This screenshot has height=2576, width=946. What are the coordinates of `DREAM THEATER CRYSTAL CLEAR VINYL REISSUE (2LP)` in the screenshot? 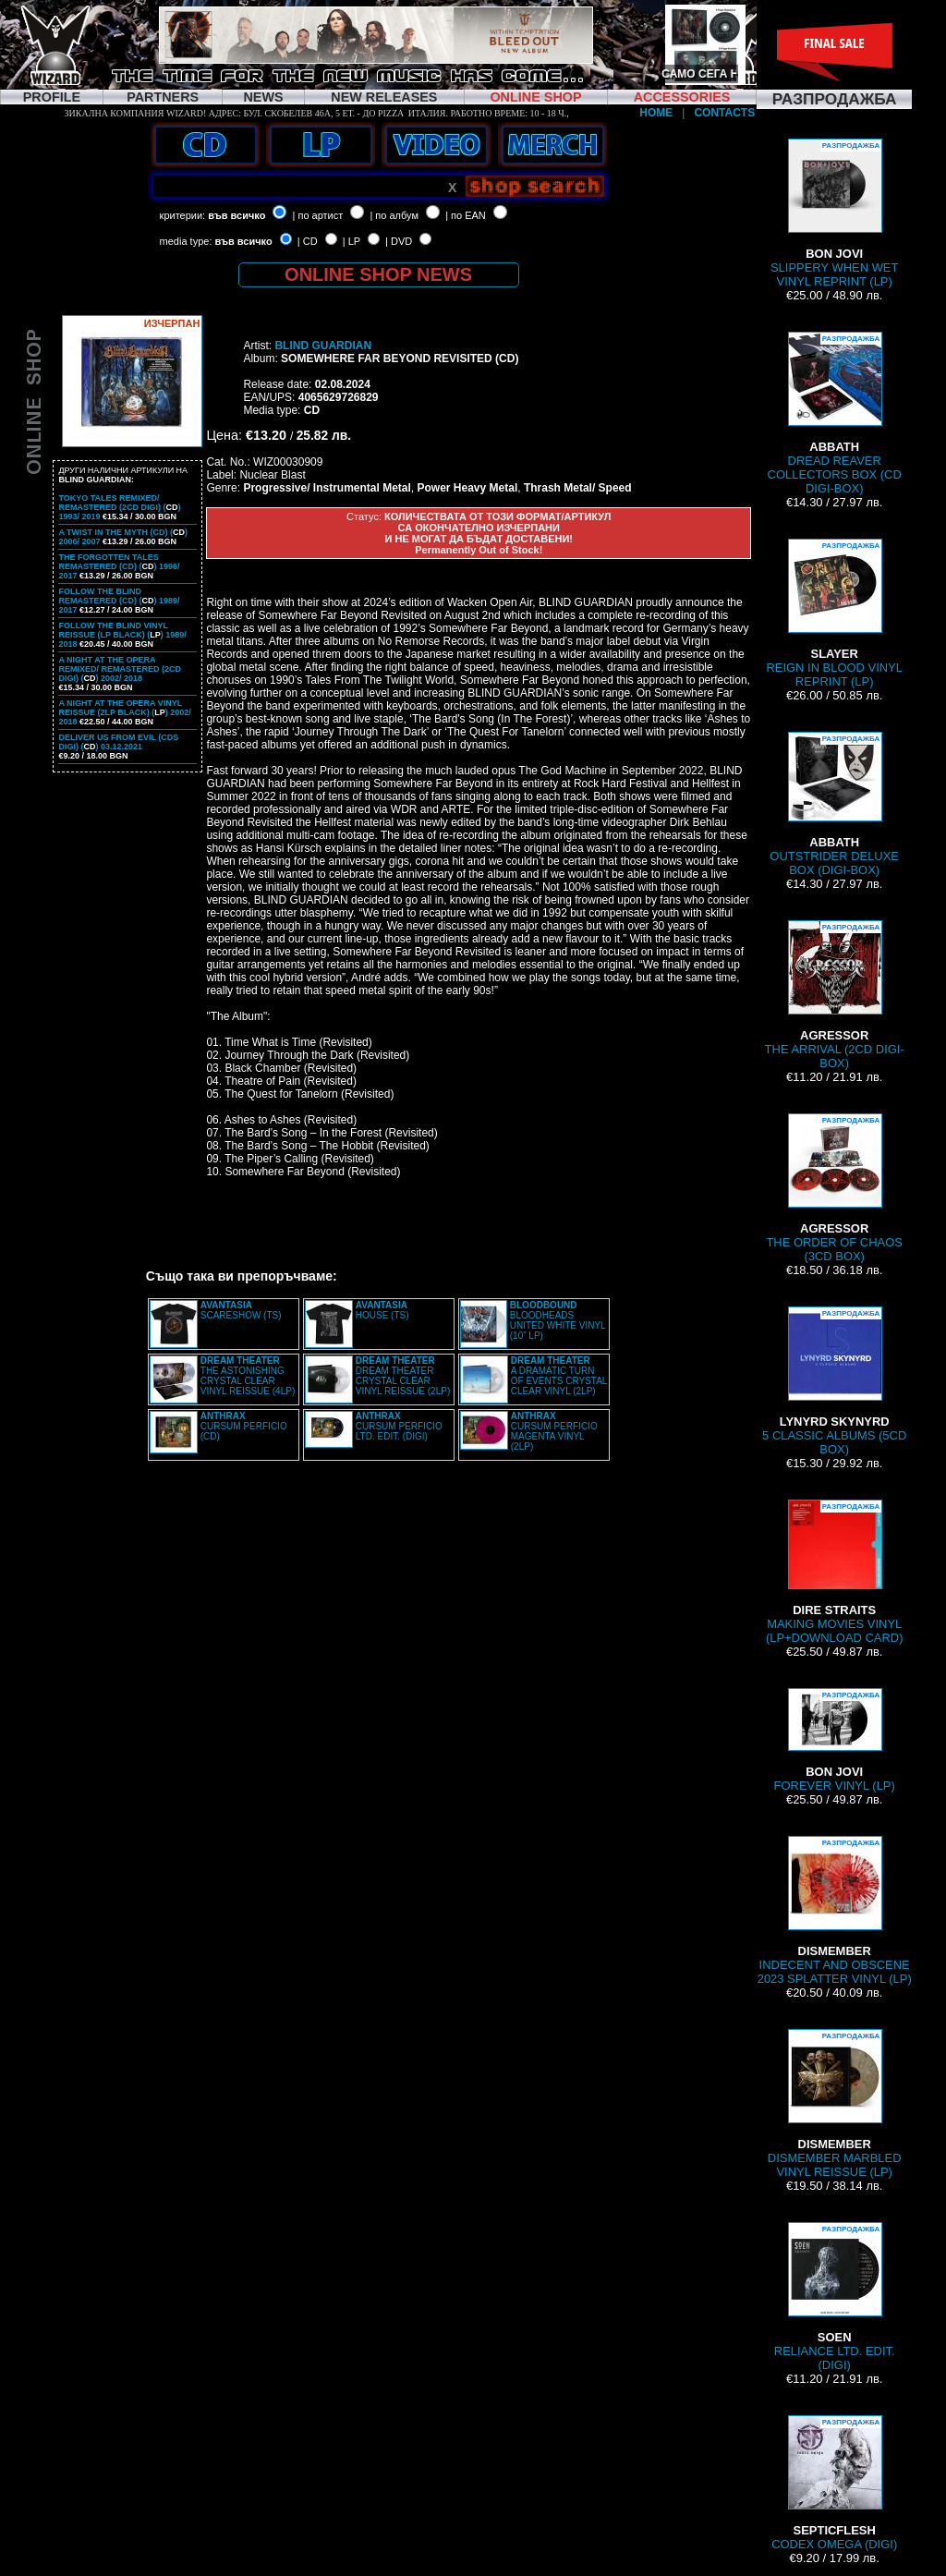 It's located at (403, 1375).